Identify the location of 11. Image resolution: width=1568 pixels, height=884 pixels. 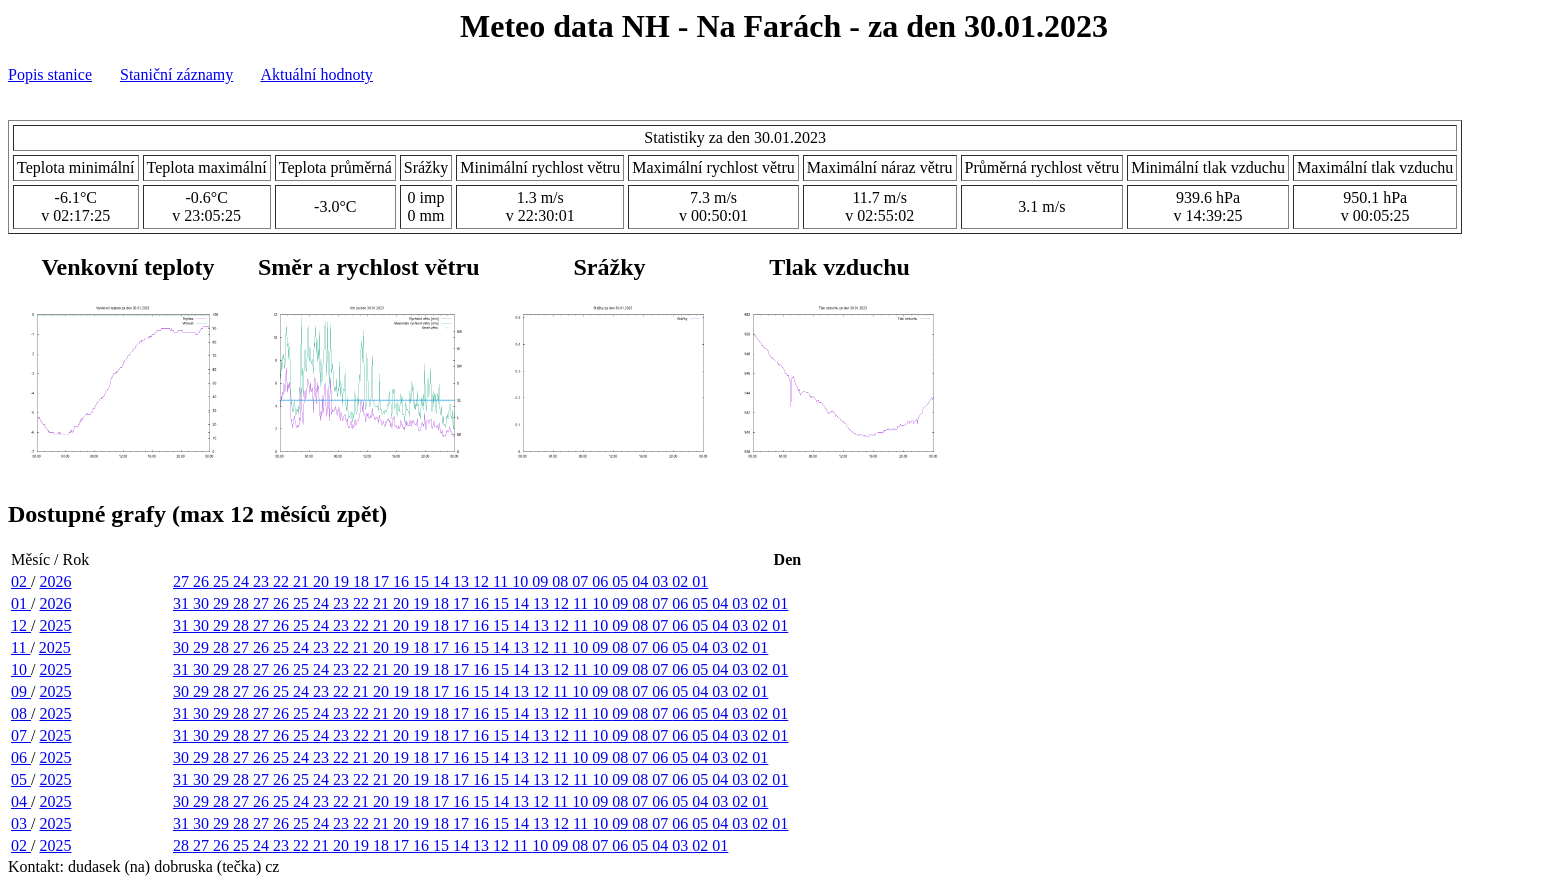
(502, 581).